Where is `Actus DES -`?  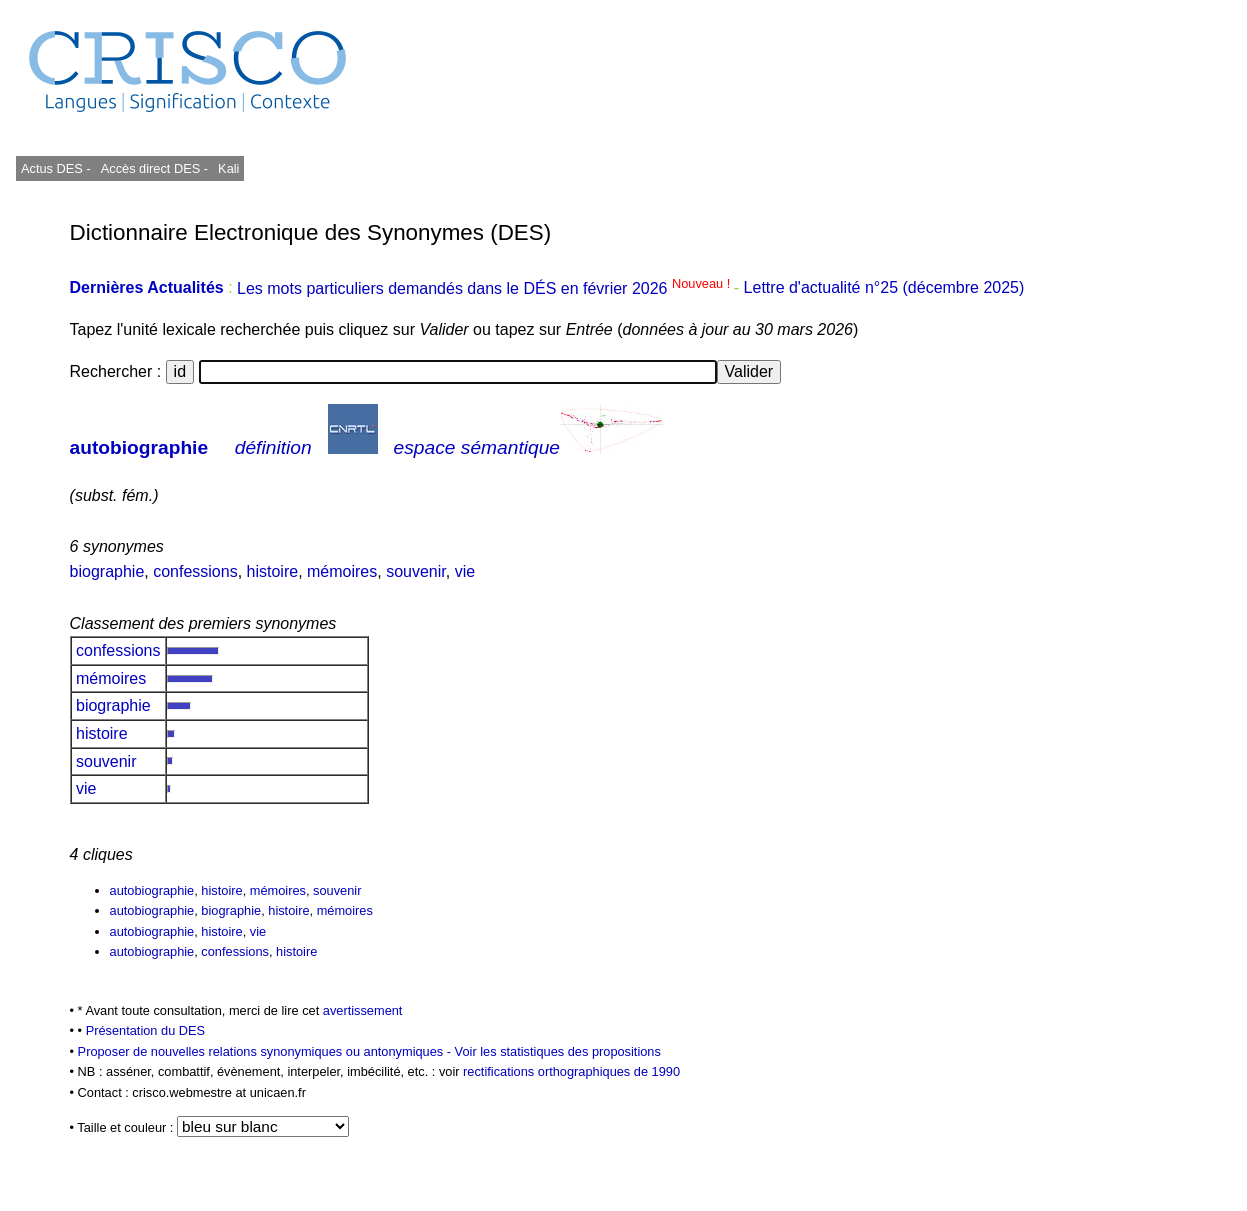 Actus DES - is located at coordinates (56, 168).